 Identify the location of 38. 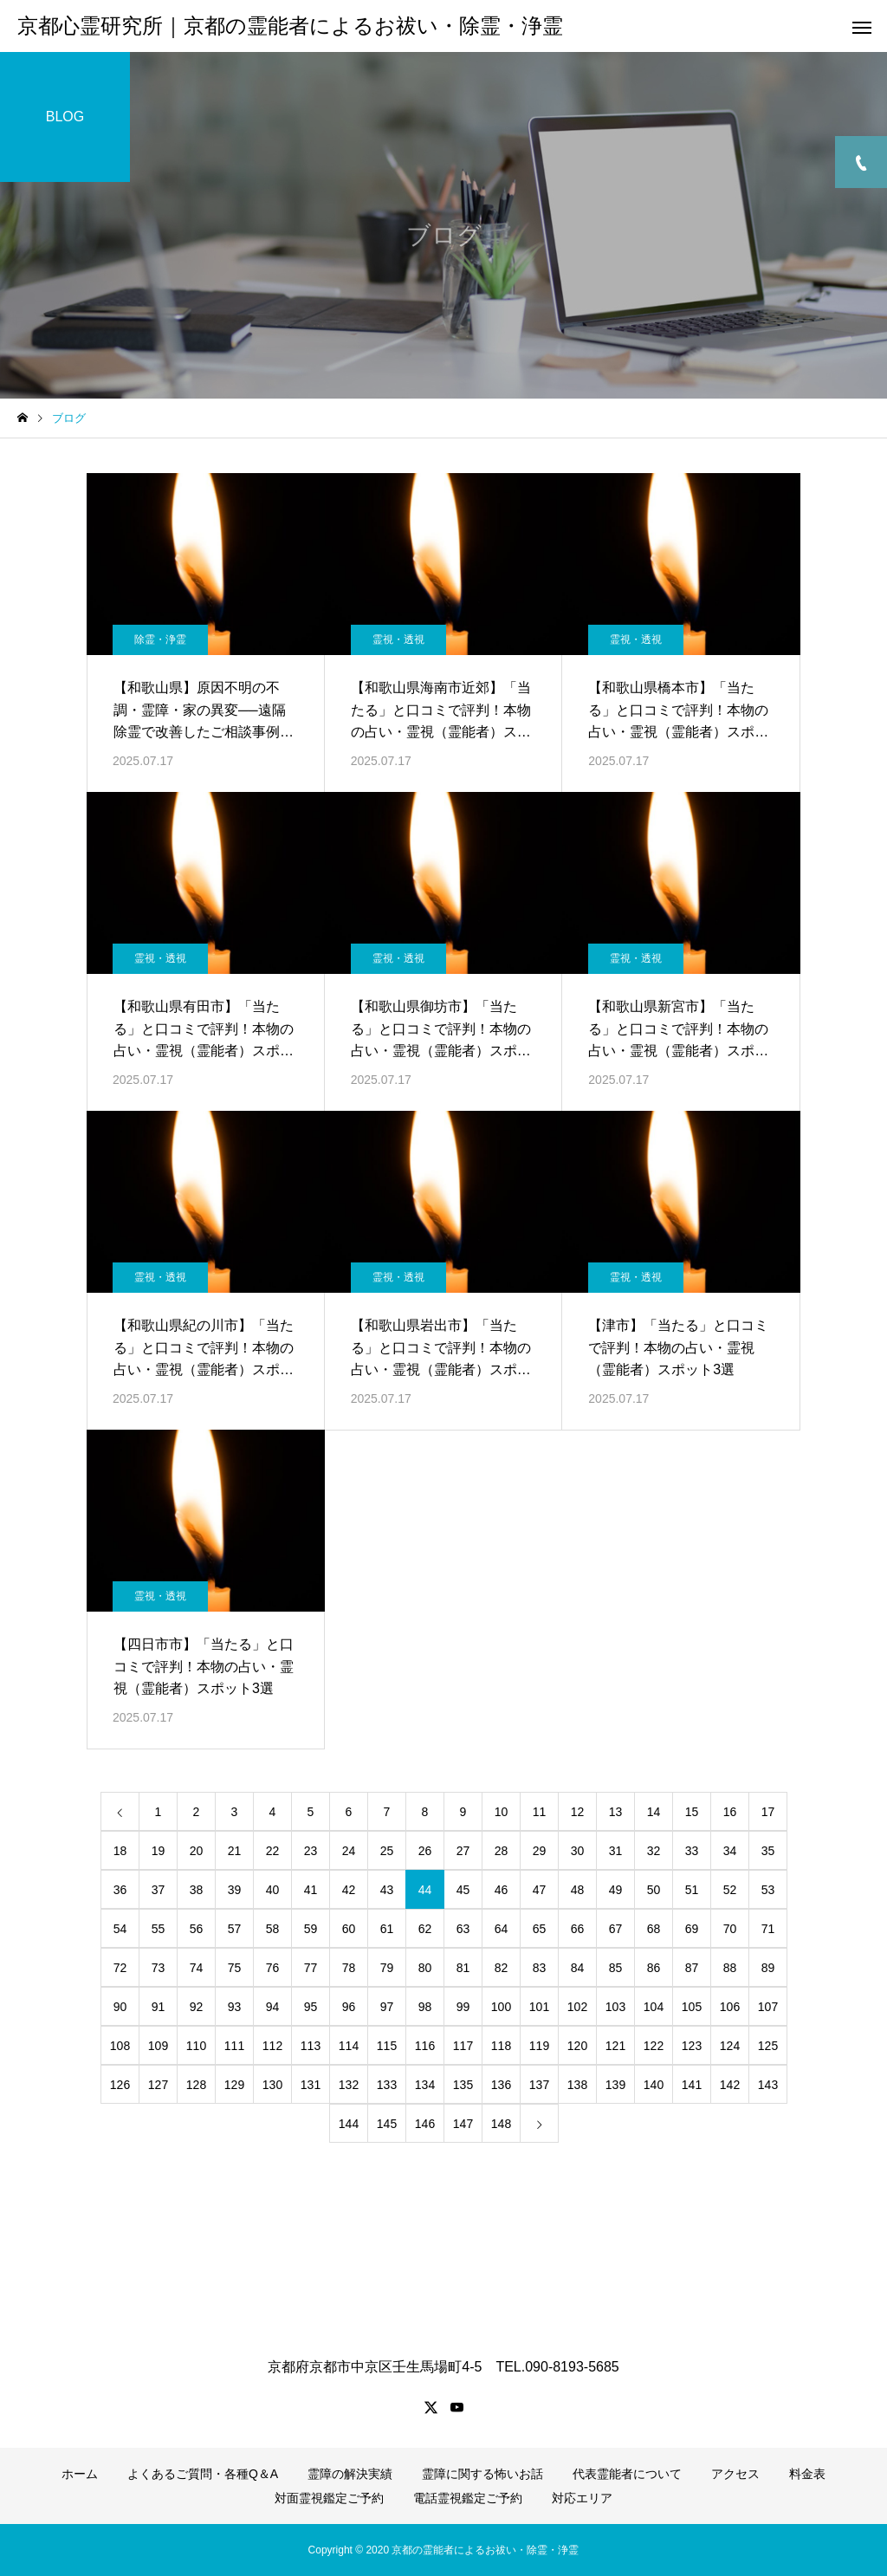
(197, 1890).